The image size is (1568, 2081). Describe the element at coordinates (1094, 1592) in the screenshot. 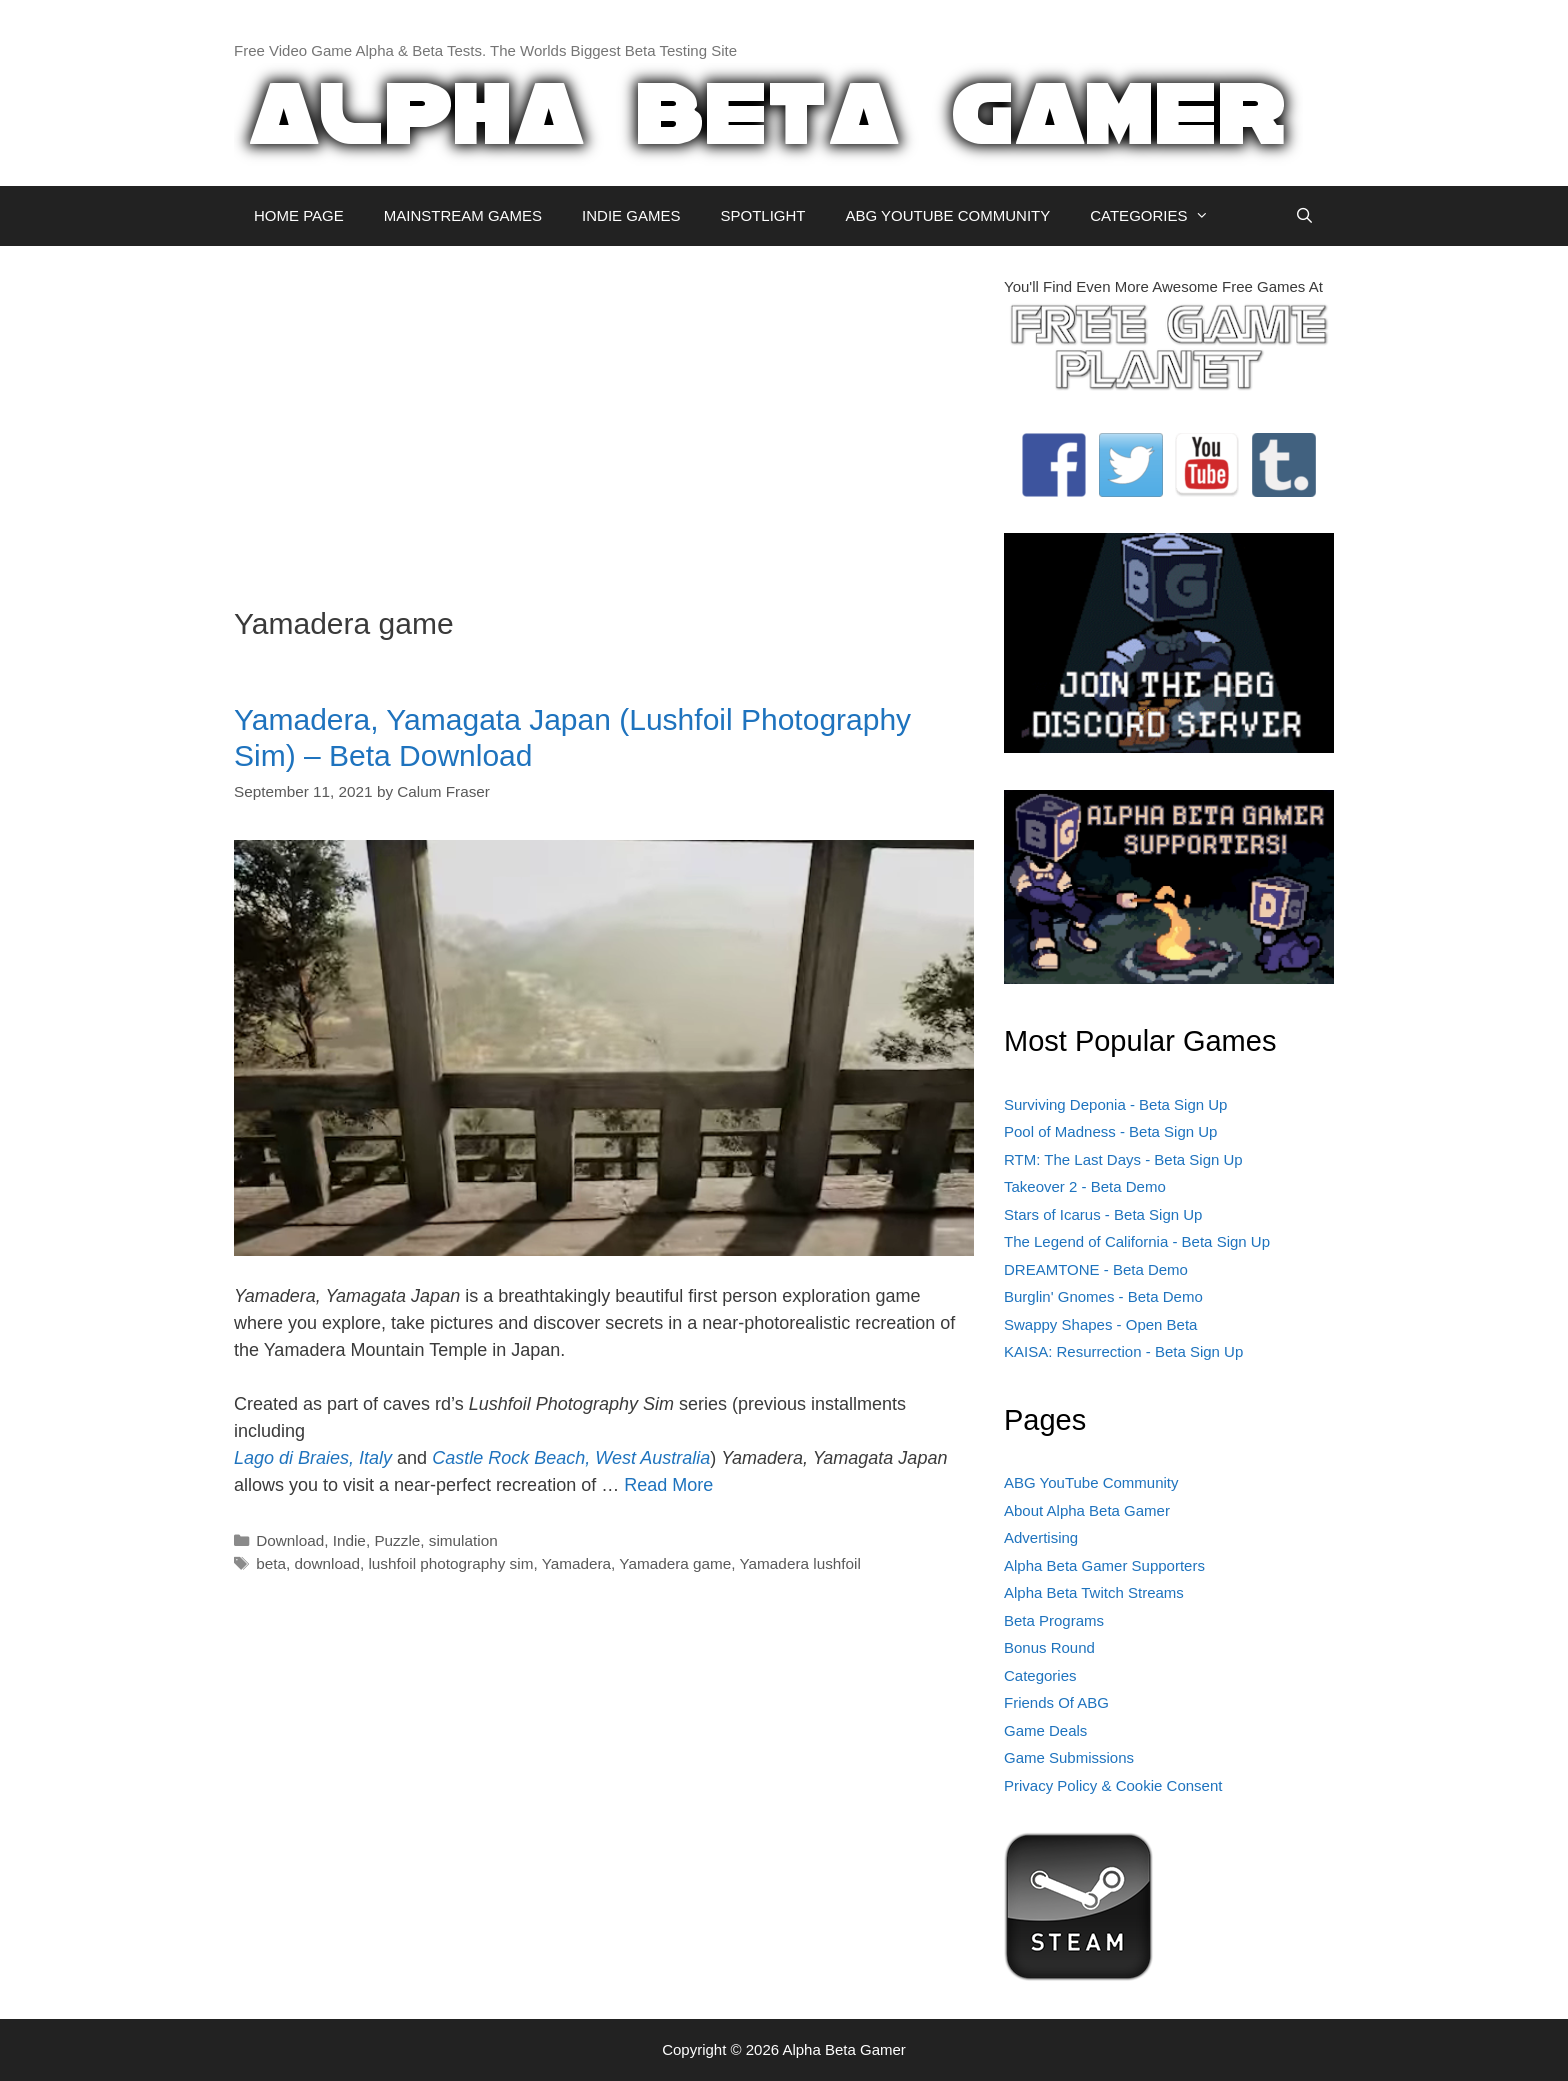

I see `Alpha Beta Twitch Streams` at that location.